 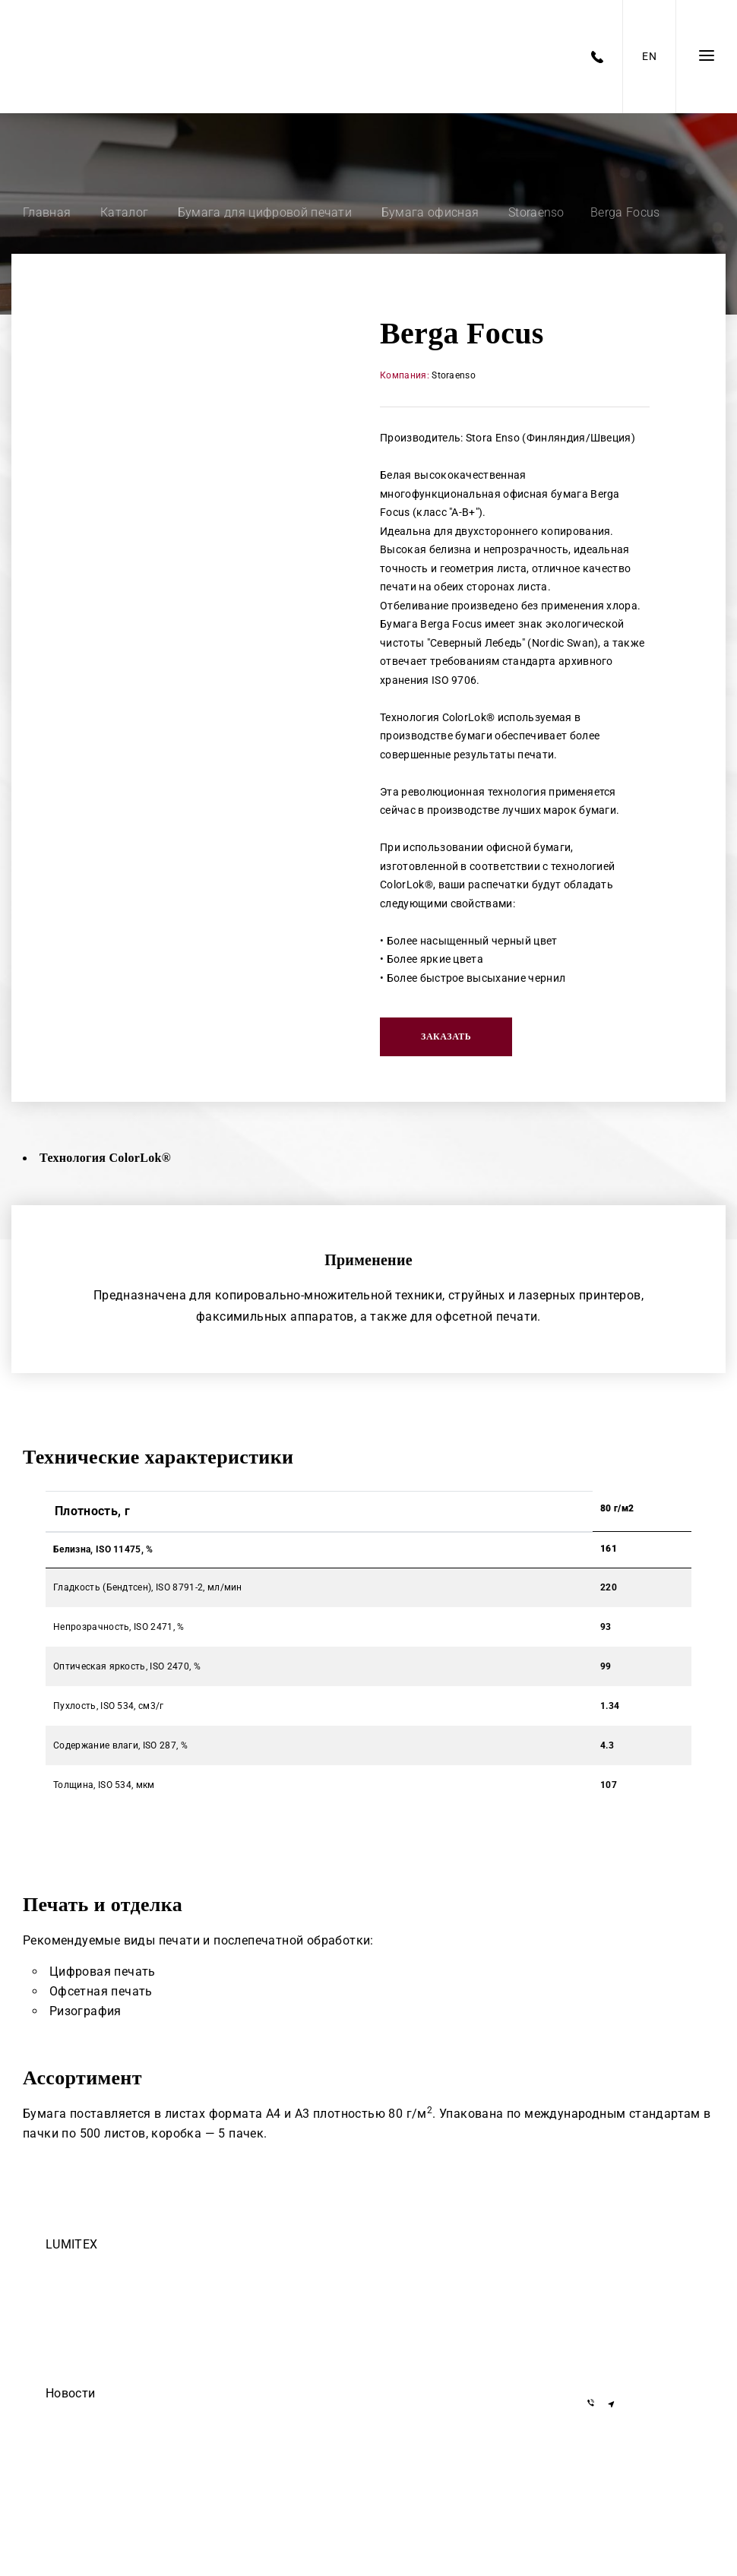 What do you see at coordinates (70, 2393) in the screenshot?
I see `Новости` at bounding box center [70, 2393].